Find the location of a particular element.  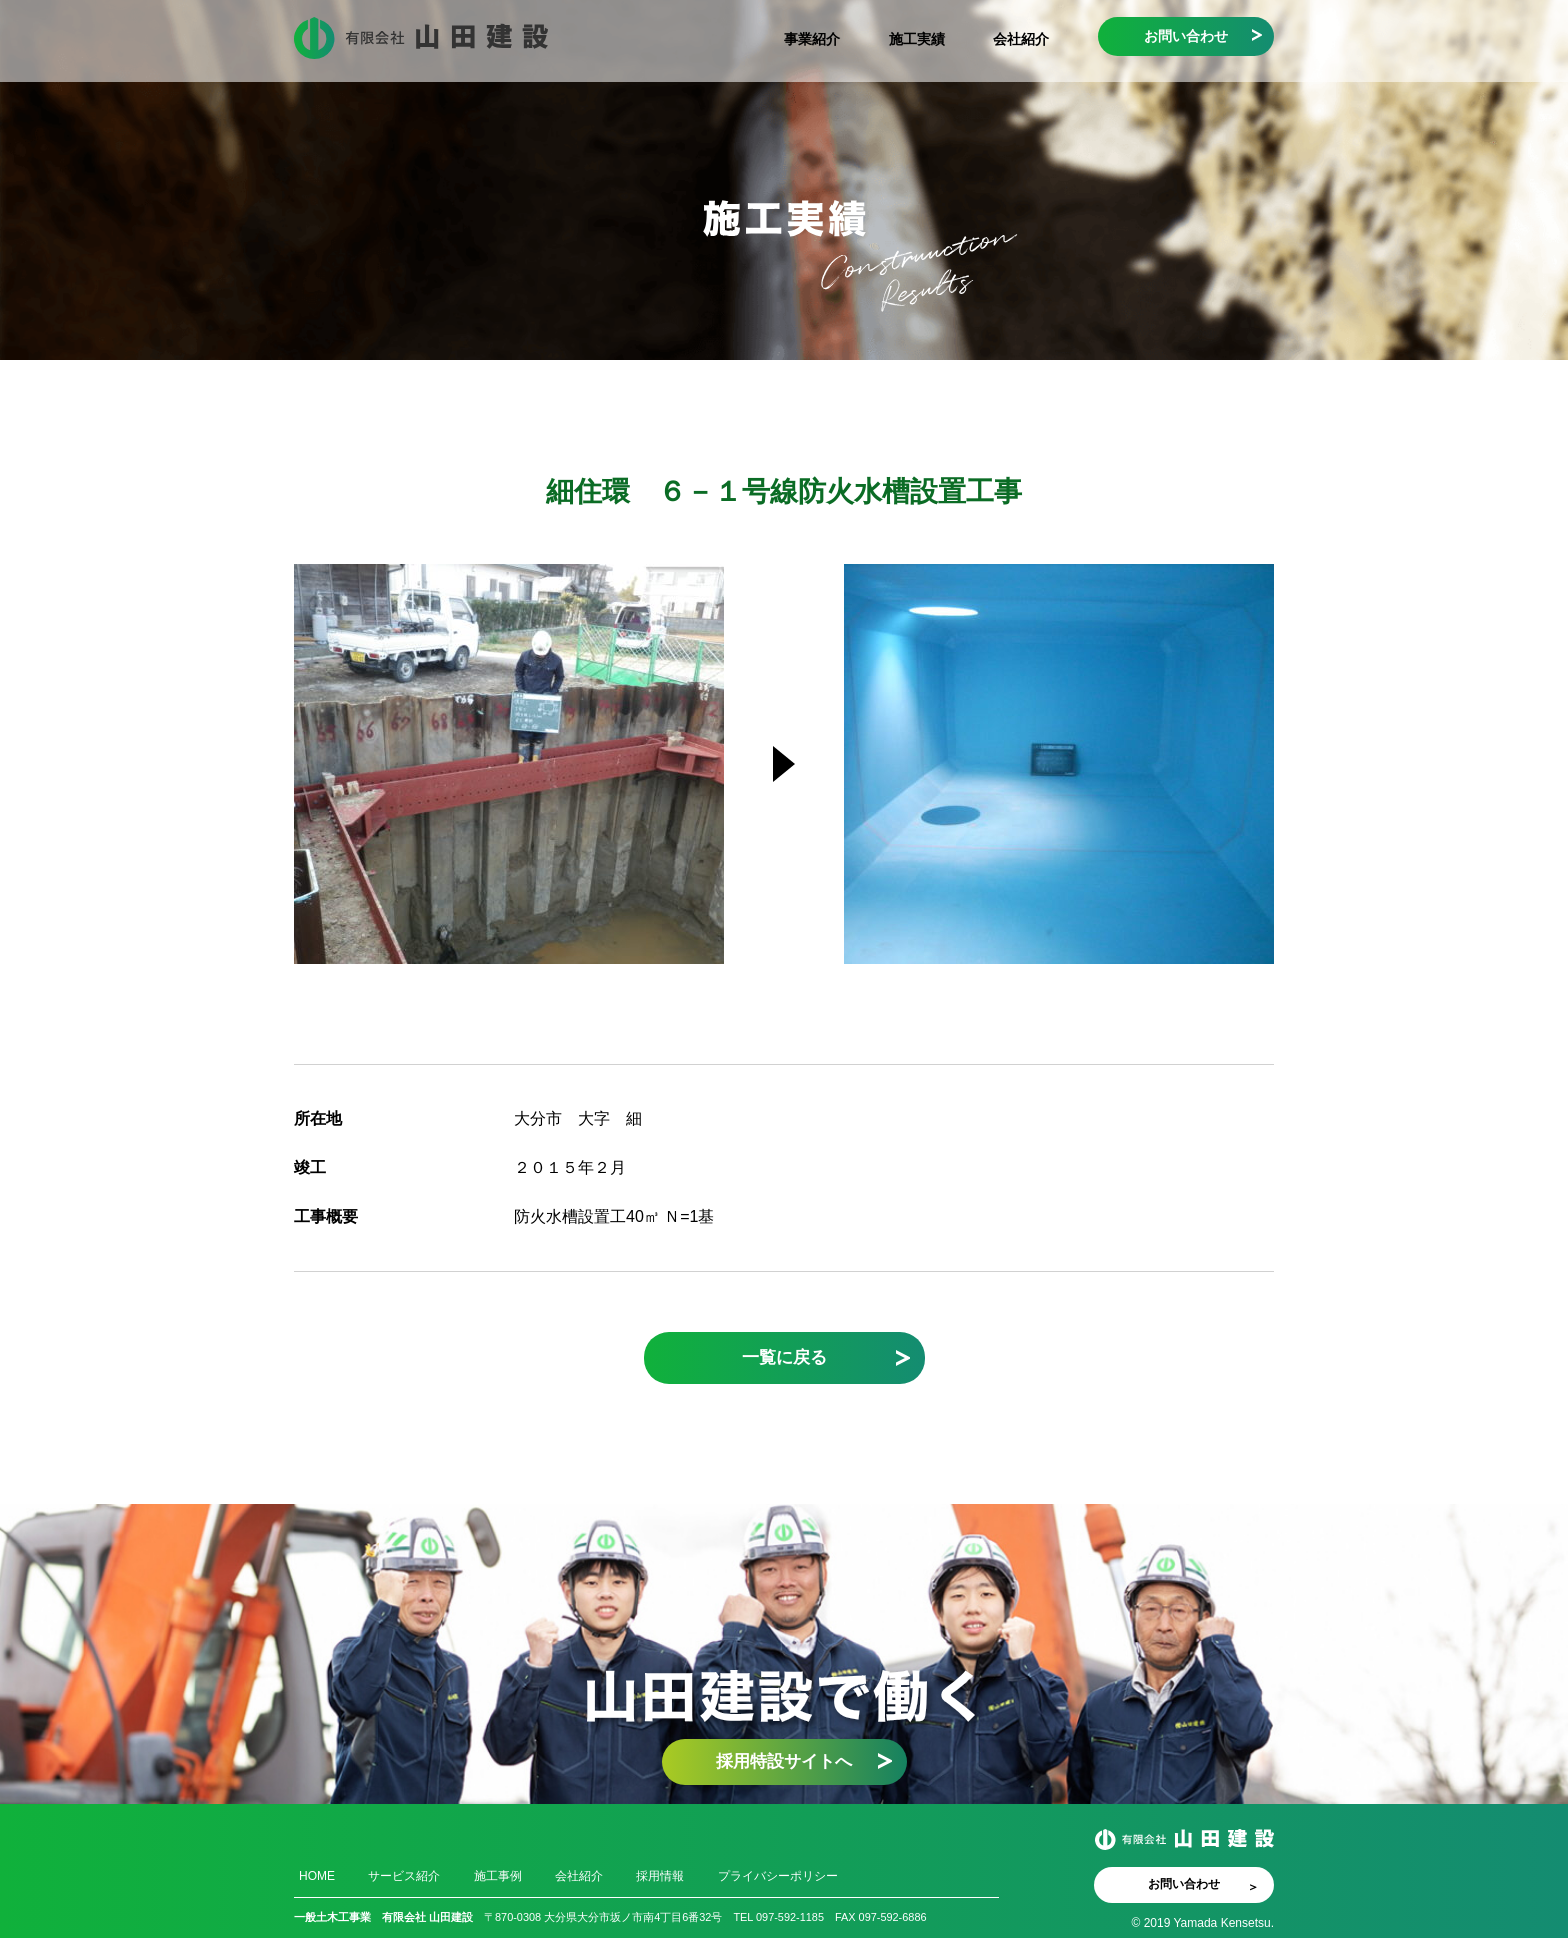

施工実績 is located at coordinates (917, 39).